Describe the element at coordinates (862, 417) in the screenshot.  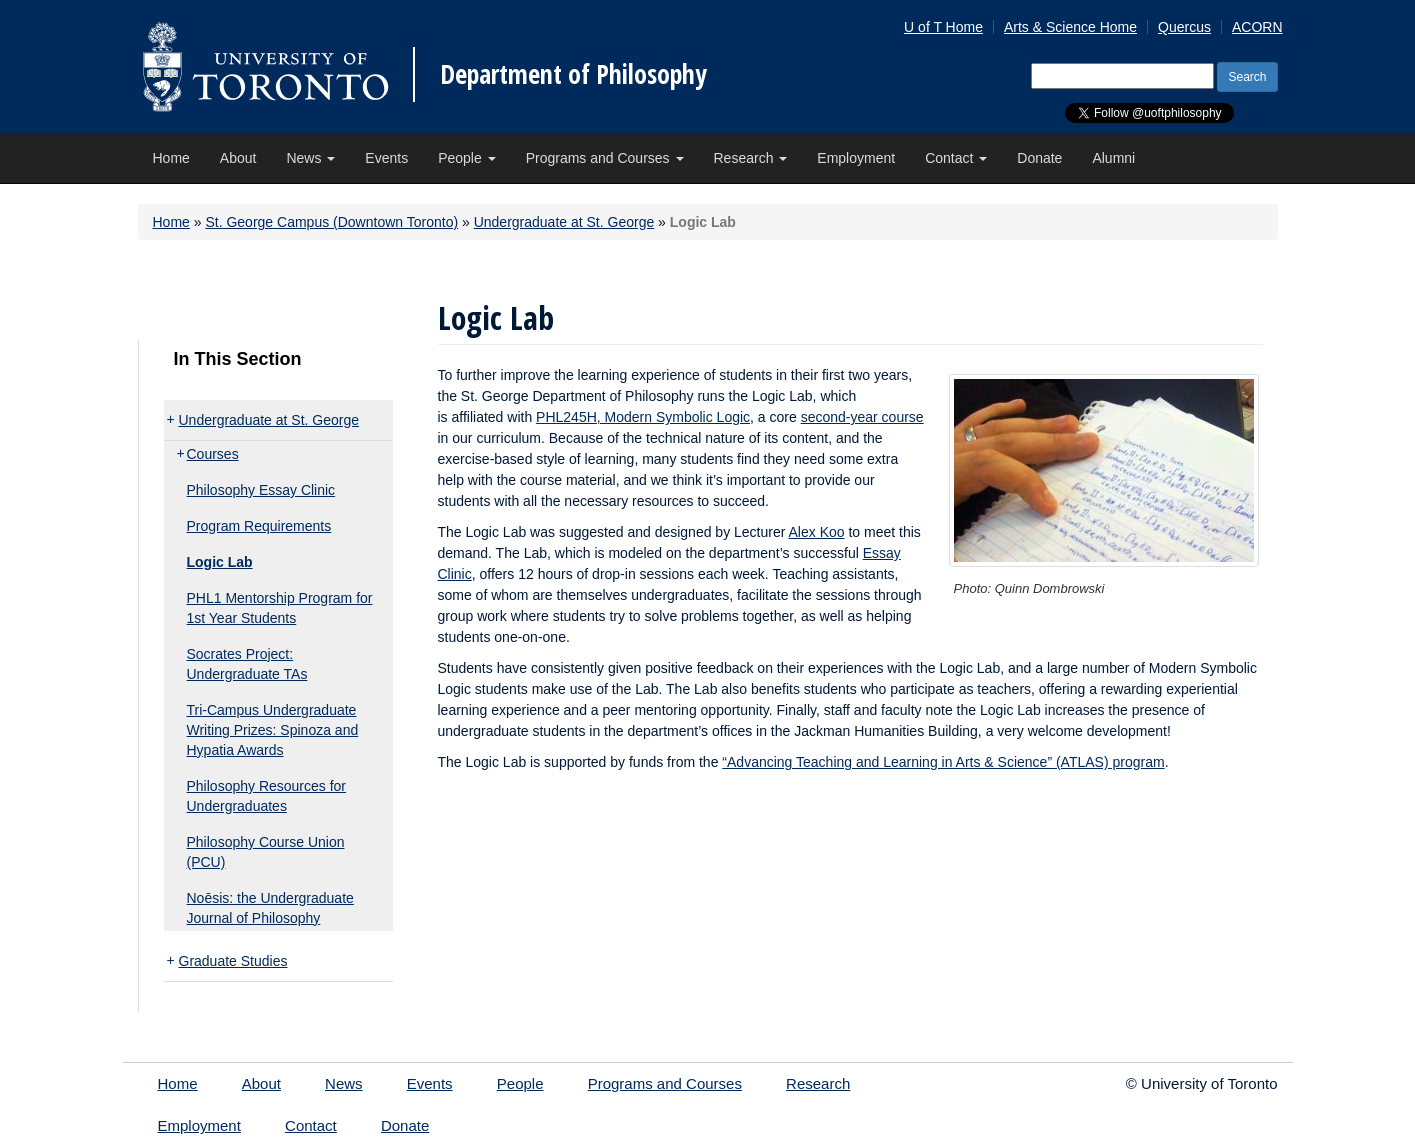
I see `second-year course` at that location.